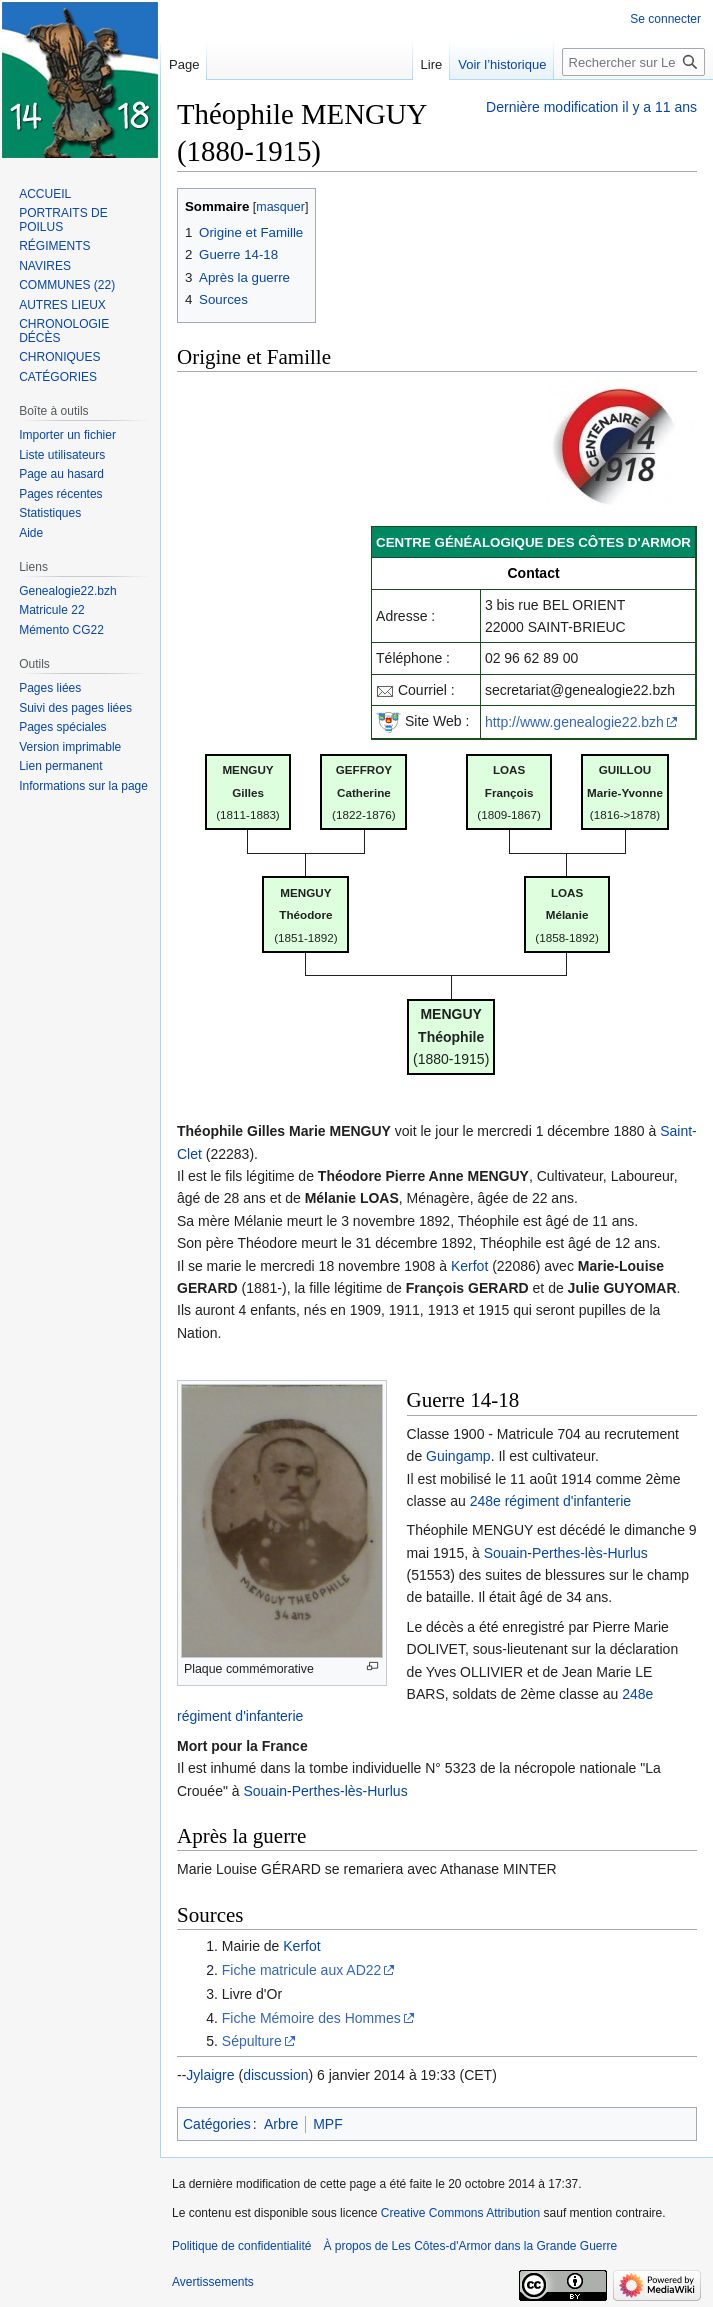 Image resolution: width=713 pixels, height=2307 pixels. What do you see at coordinates (469, 1266) in the screenshot?
I see `Kerfot` at bounding box center [469, 1266].